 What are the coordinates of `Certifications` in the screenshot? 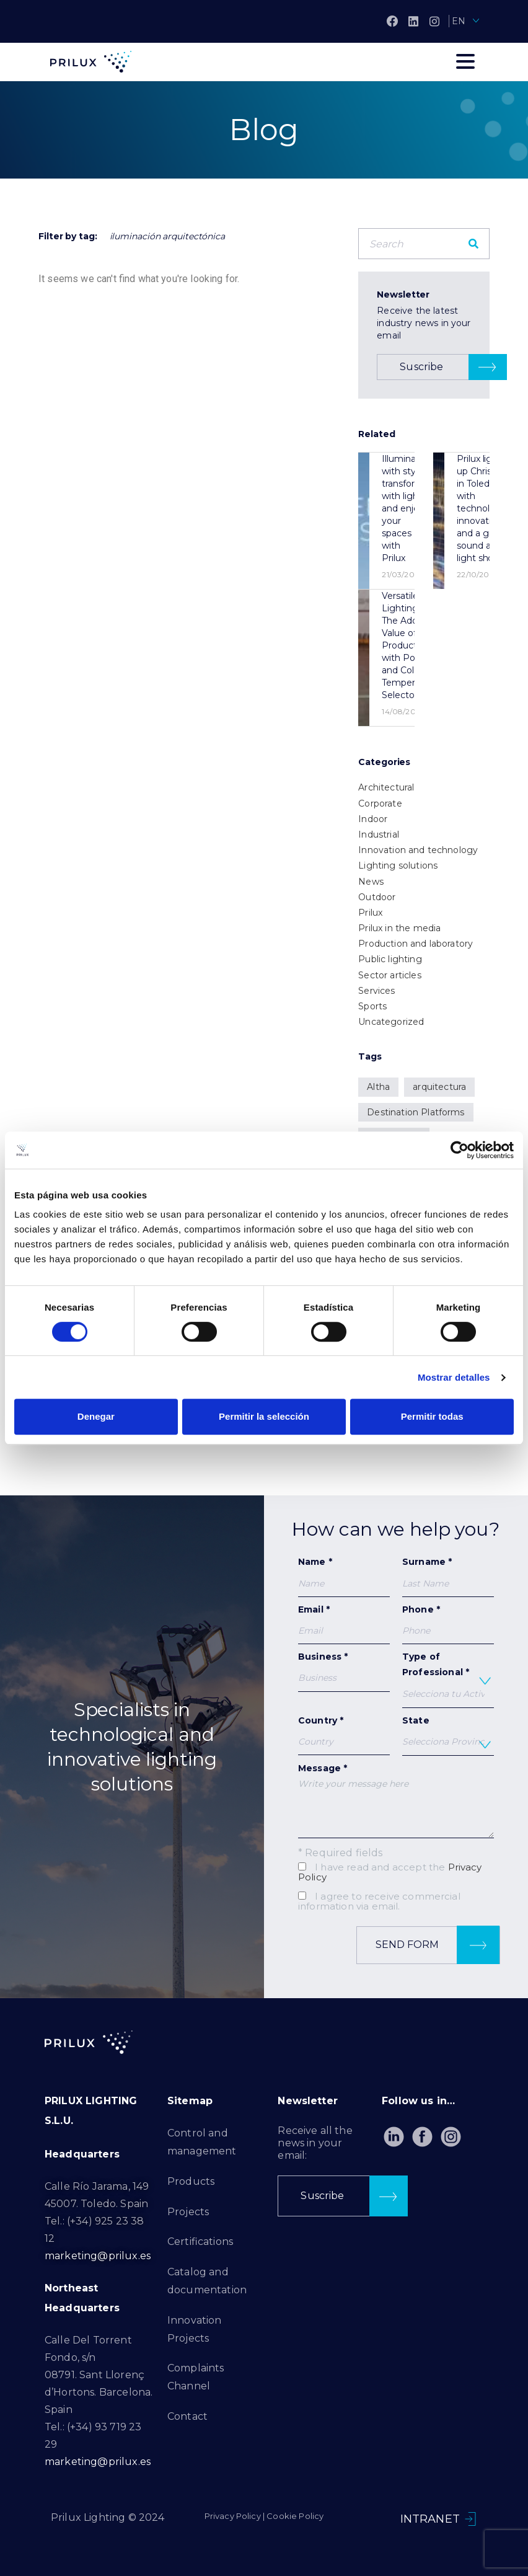 It's located at (200, 2241).